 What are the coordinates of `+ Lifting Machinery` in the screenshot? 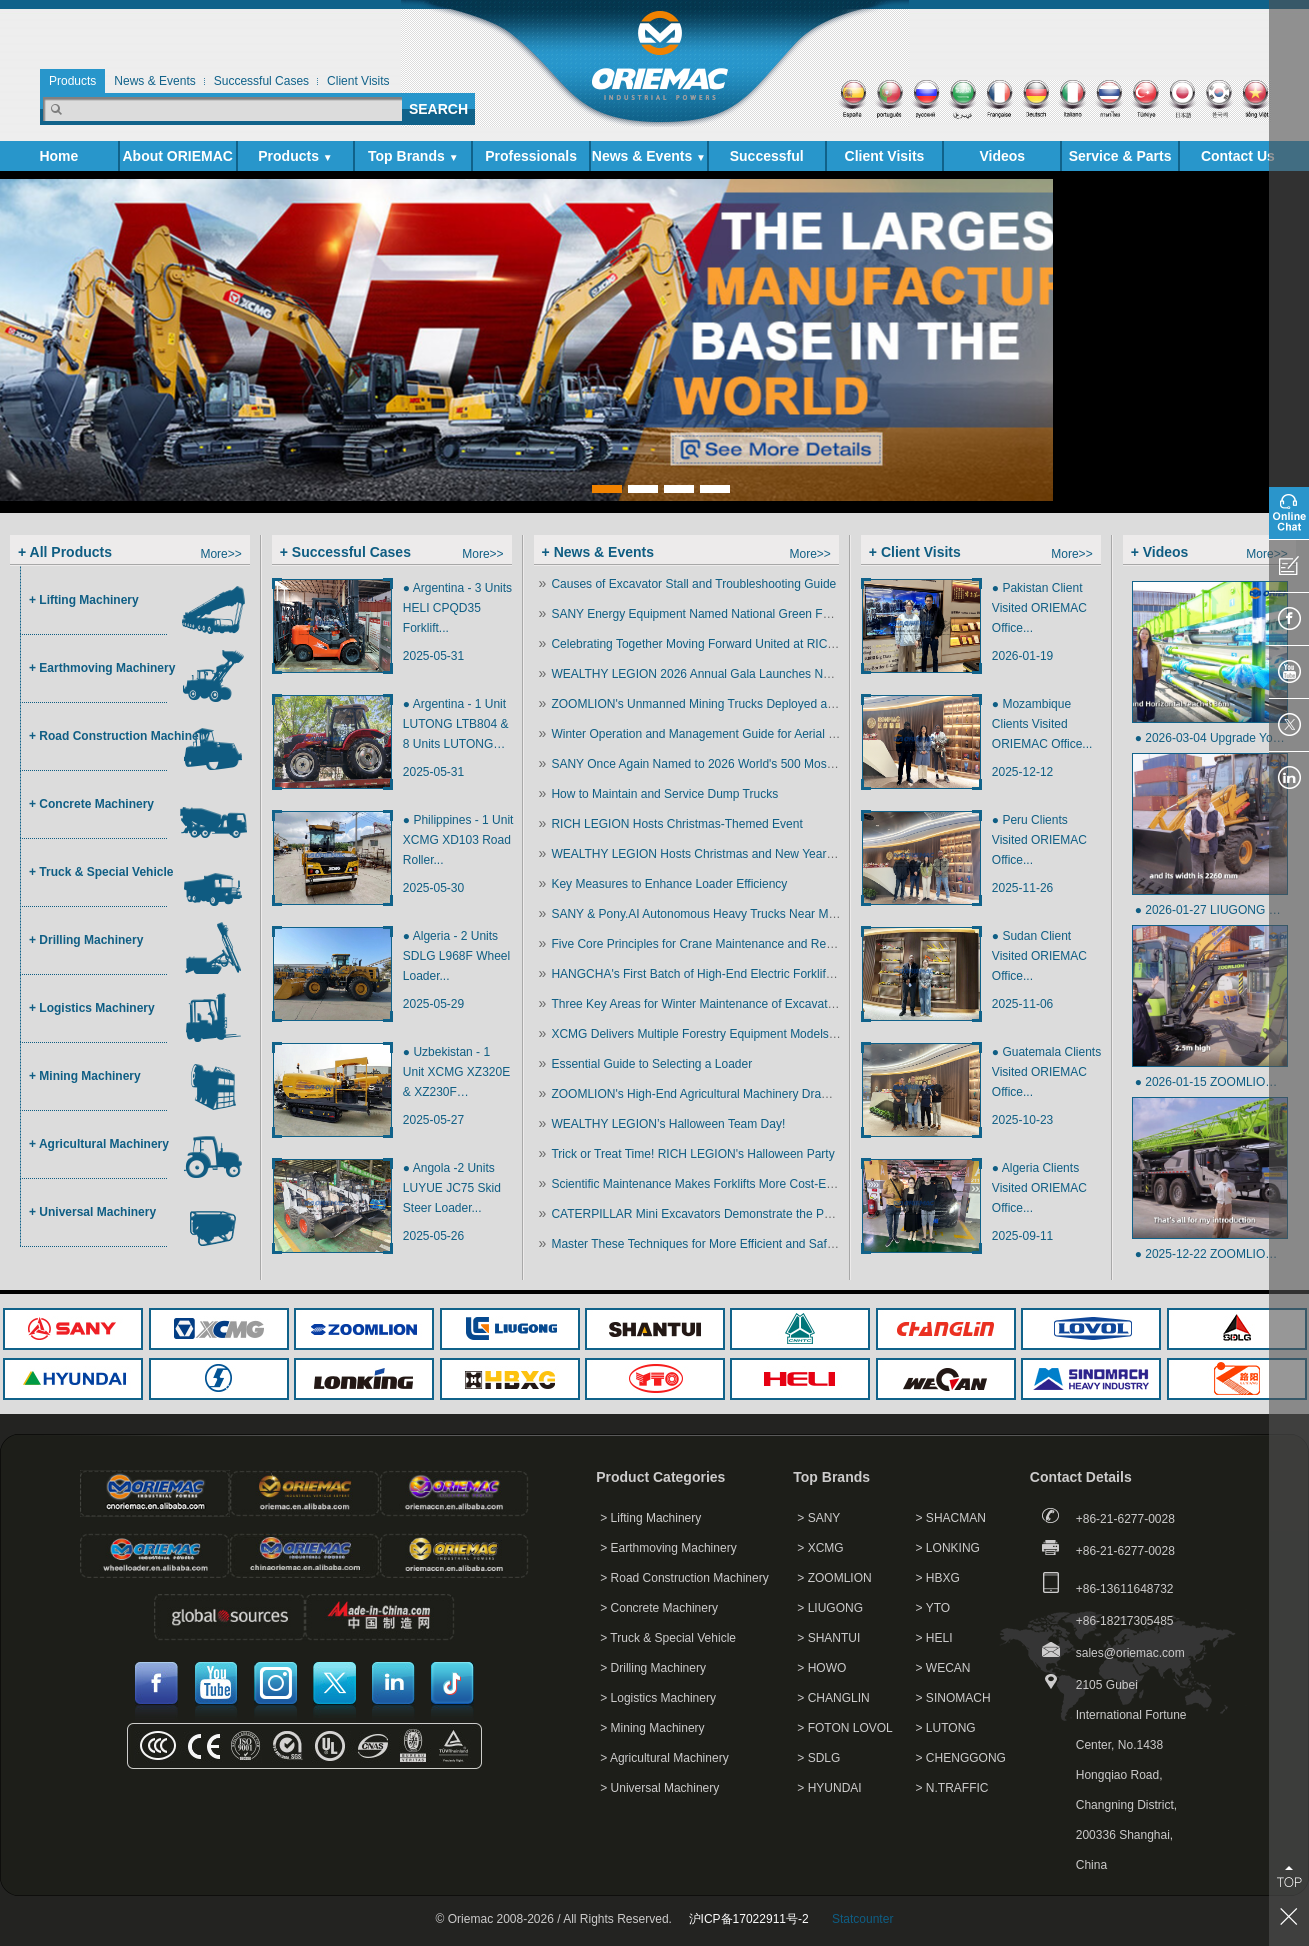 It's located at (84, 600).